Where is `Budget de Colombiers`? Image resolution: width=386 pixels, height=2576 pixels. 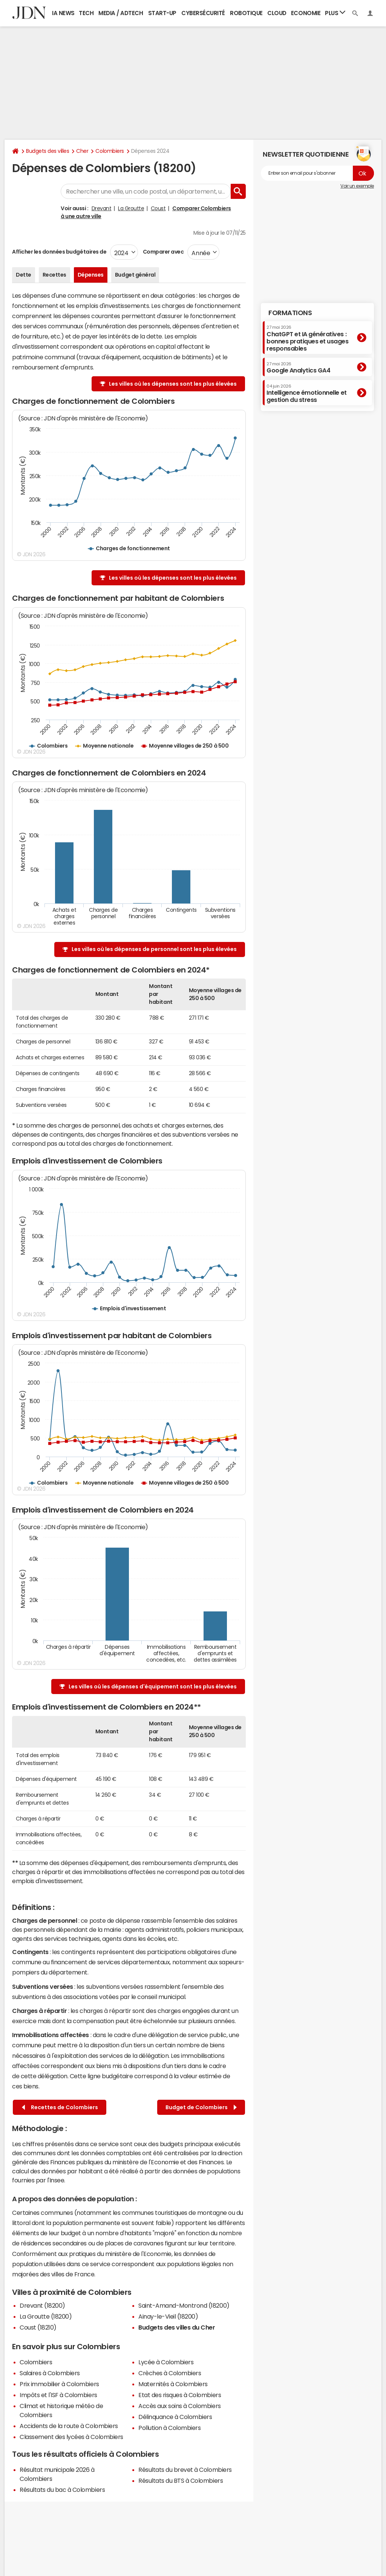
Budget de Colombiers is located at coordinates (201, 2107).